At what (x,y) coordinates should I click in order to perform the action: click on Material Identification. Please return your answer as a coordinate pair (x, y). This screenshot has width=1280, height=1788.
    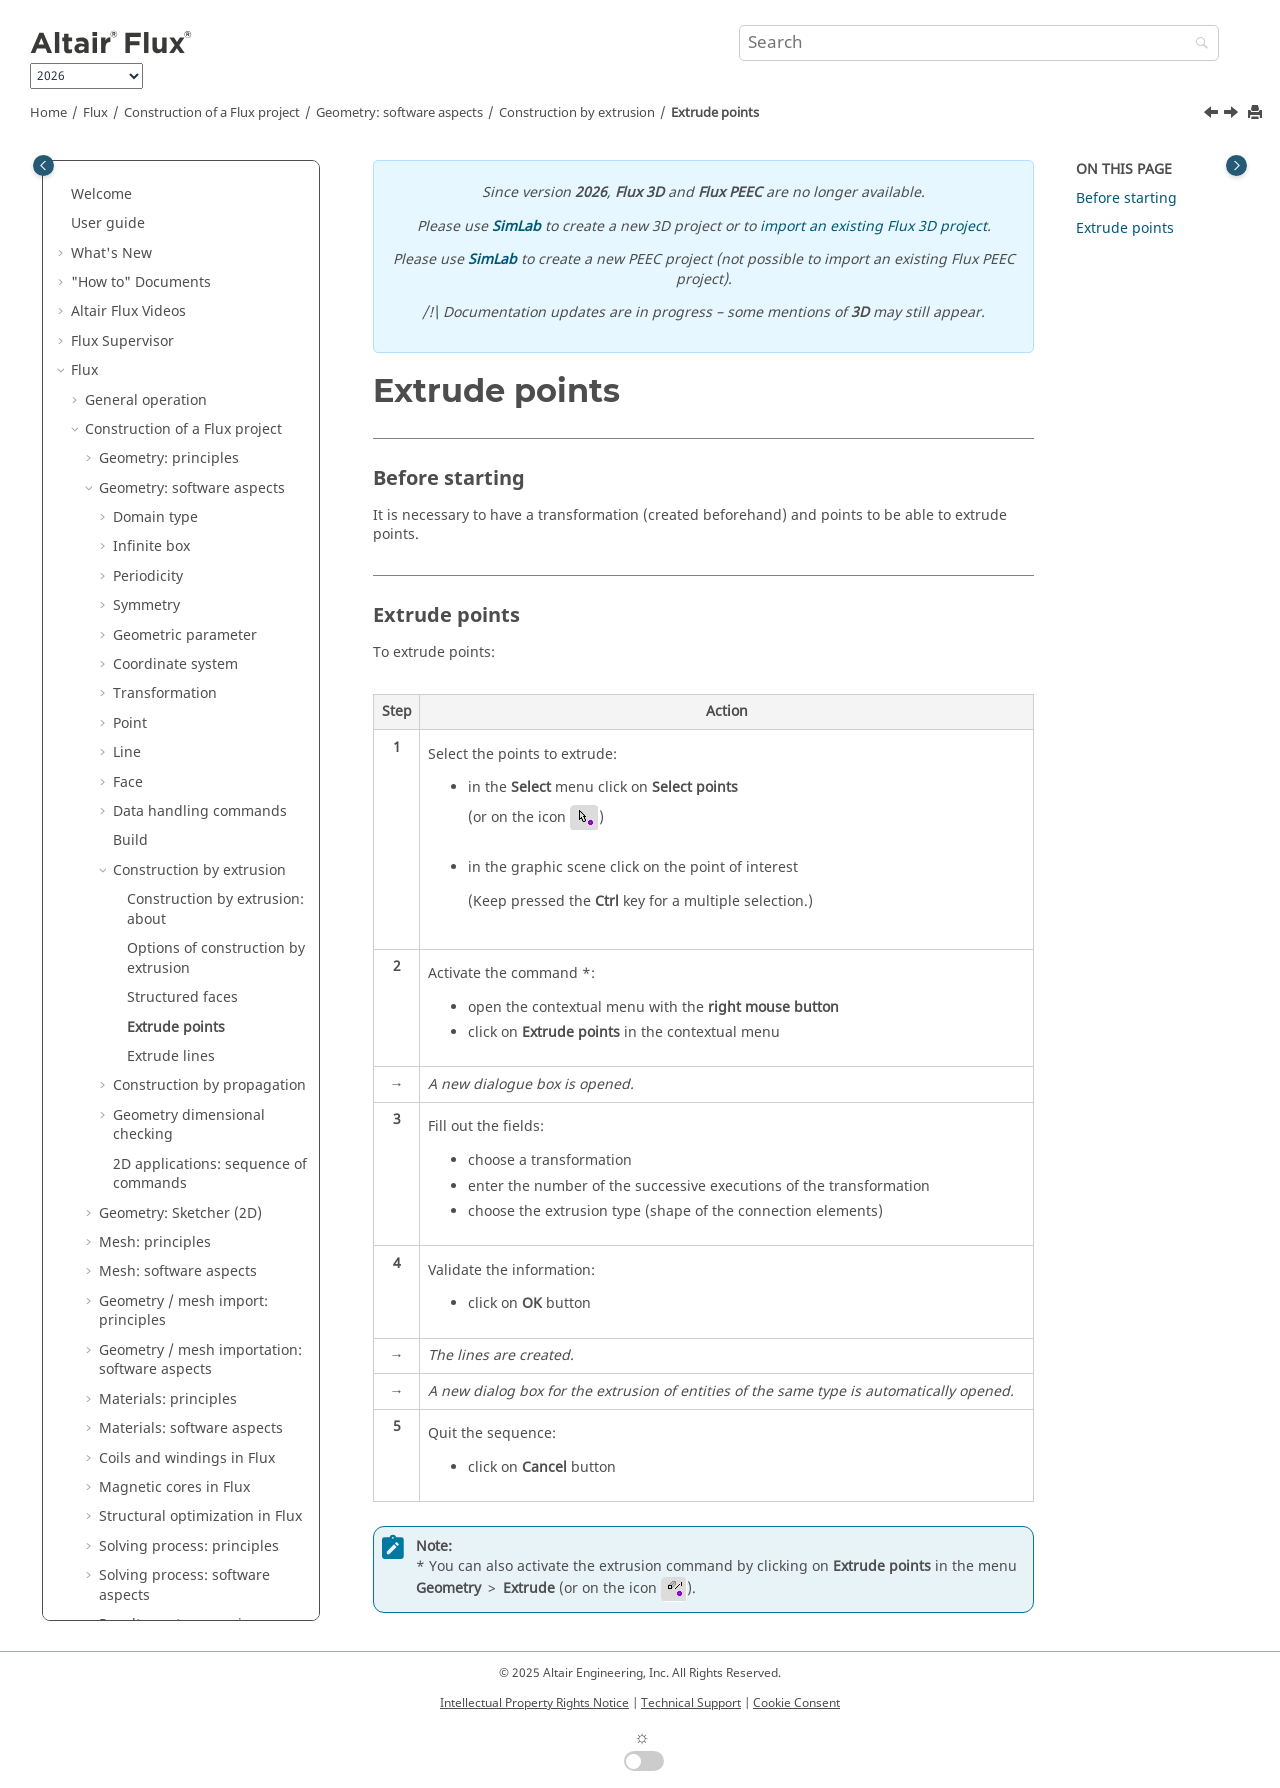
    Looking at the image, I should click on (146, 1436).